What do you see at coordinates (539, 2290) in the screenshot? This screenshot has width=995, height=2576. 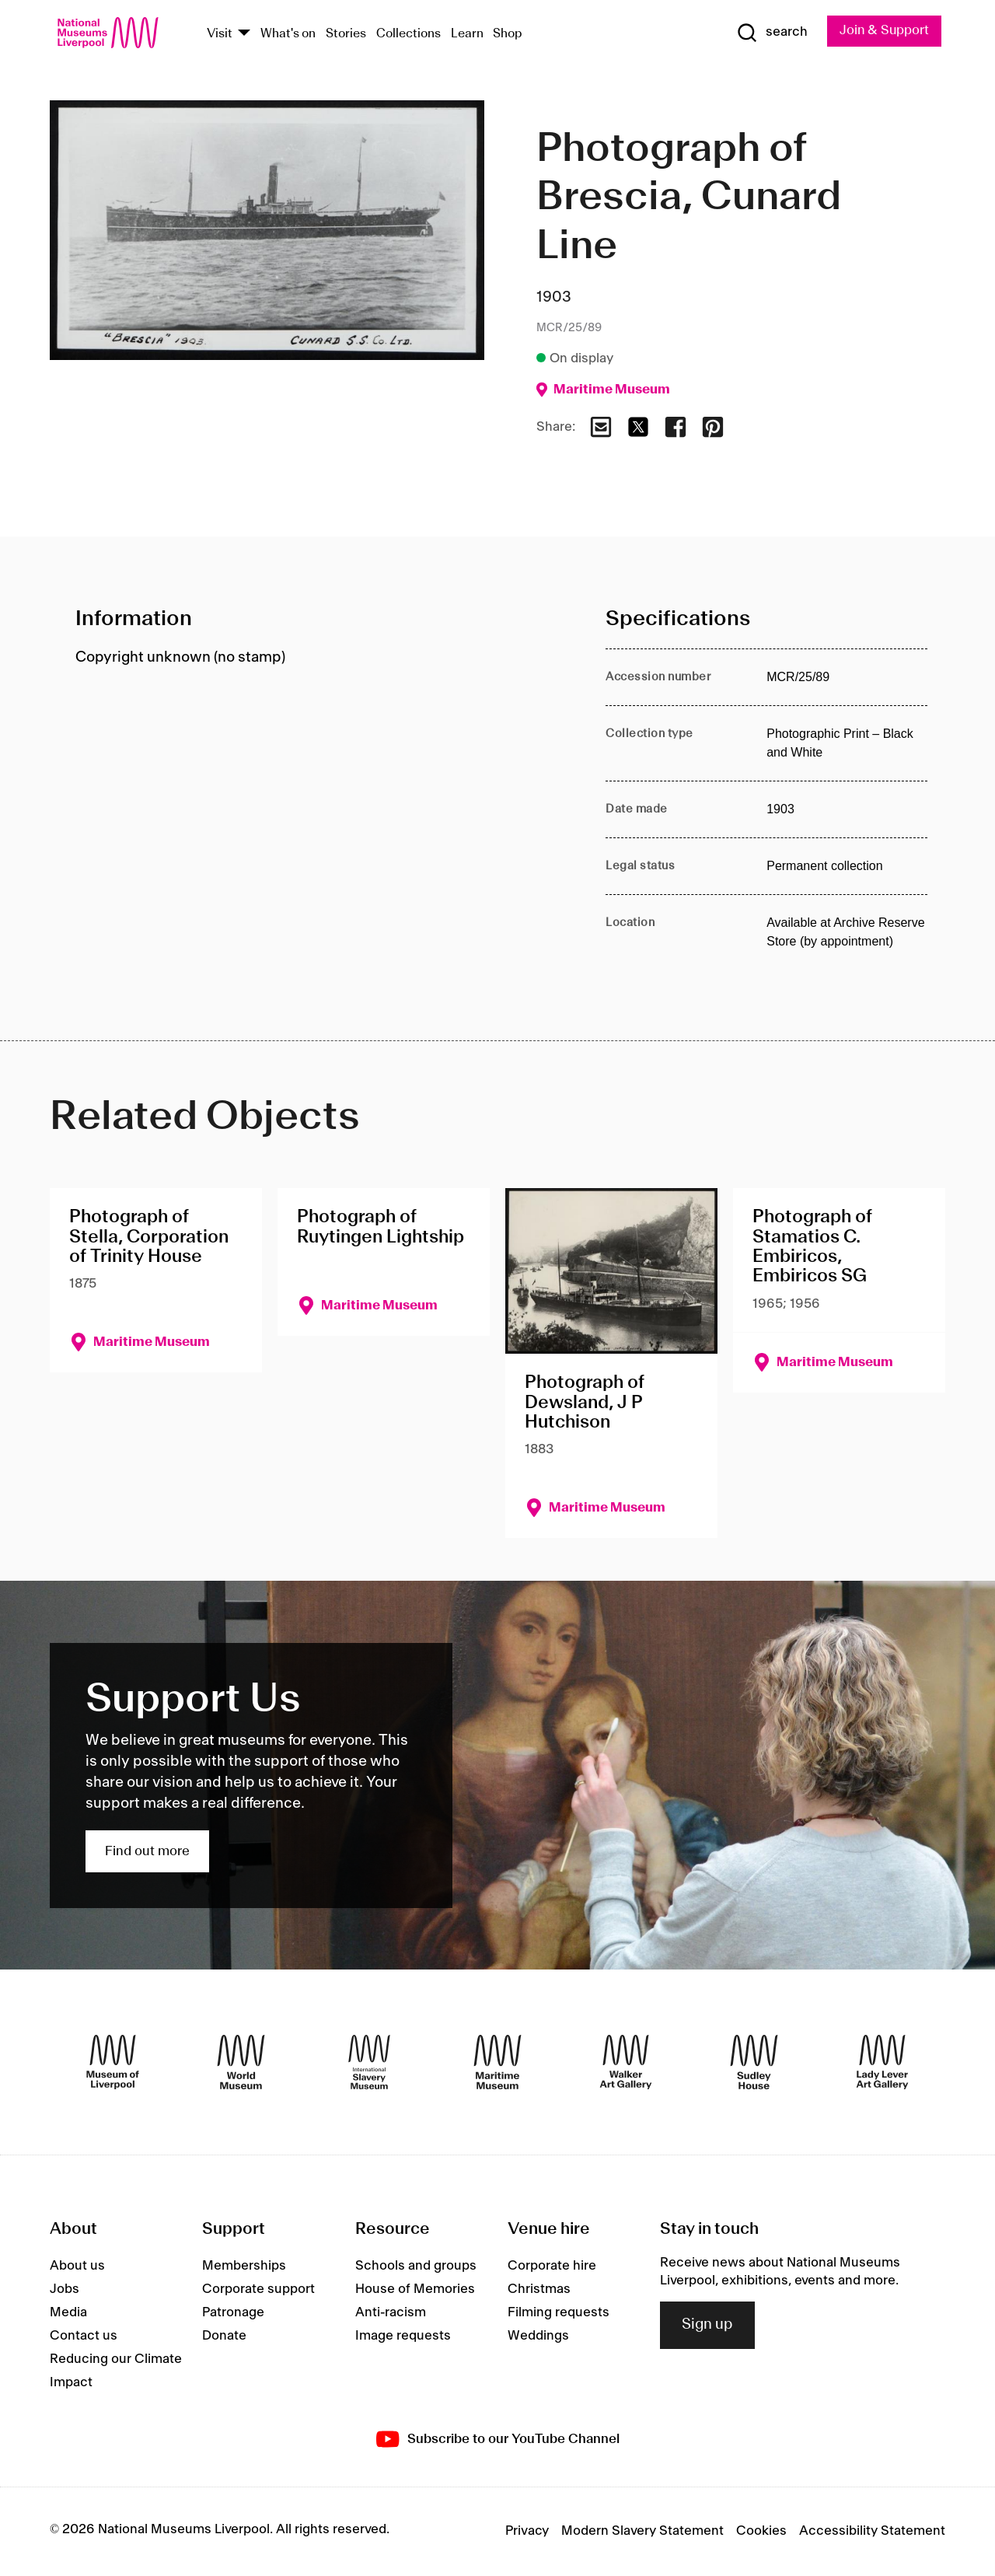 I see `Christmas` at bounding box center [539, 2290].